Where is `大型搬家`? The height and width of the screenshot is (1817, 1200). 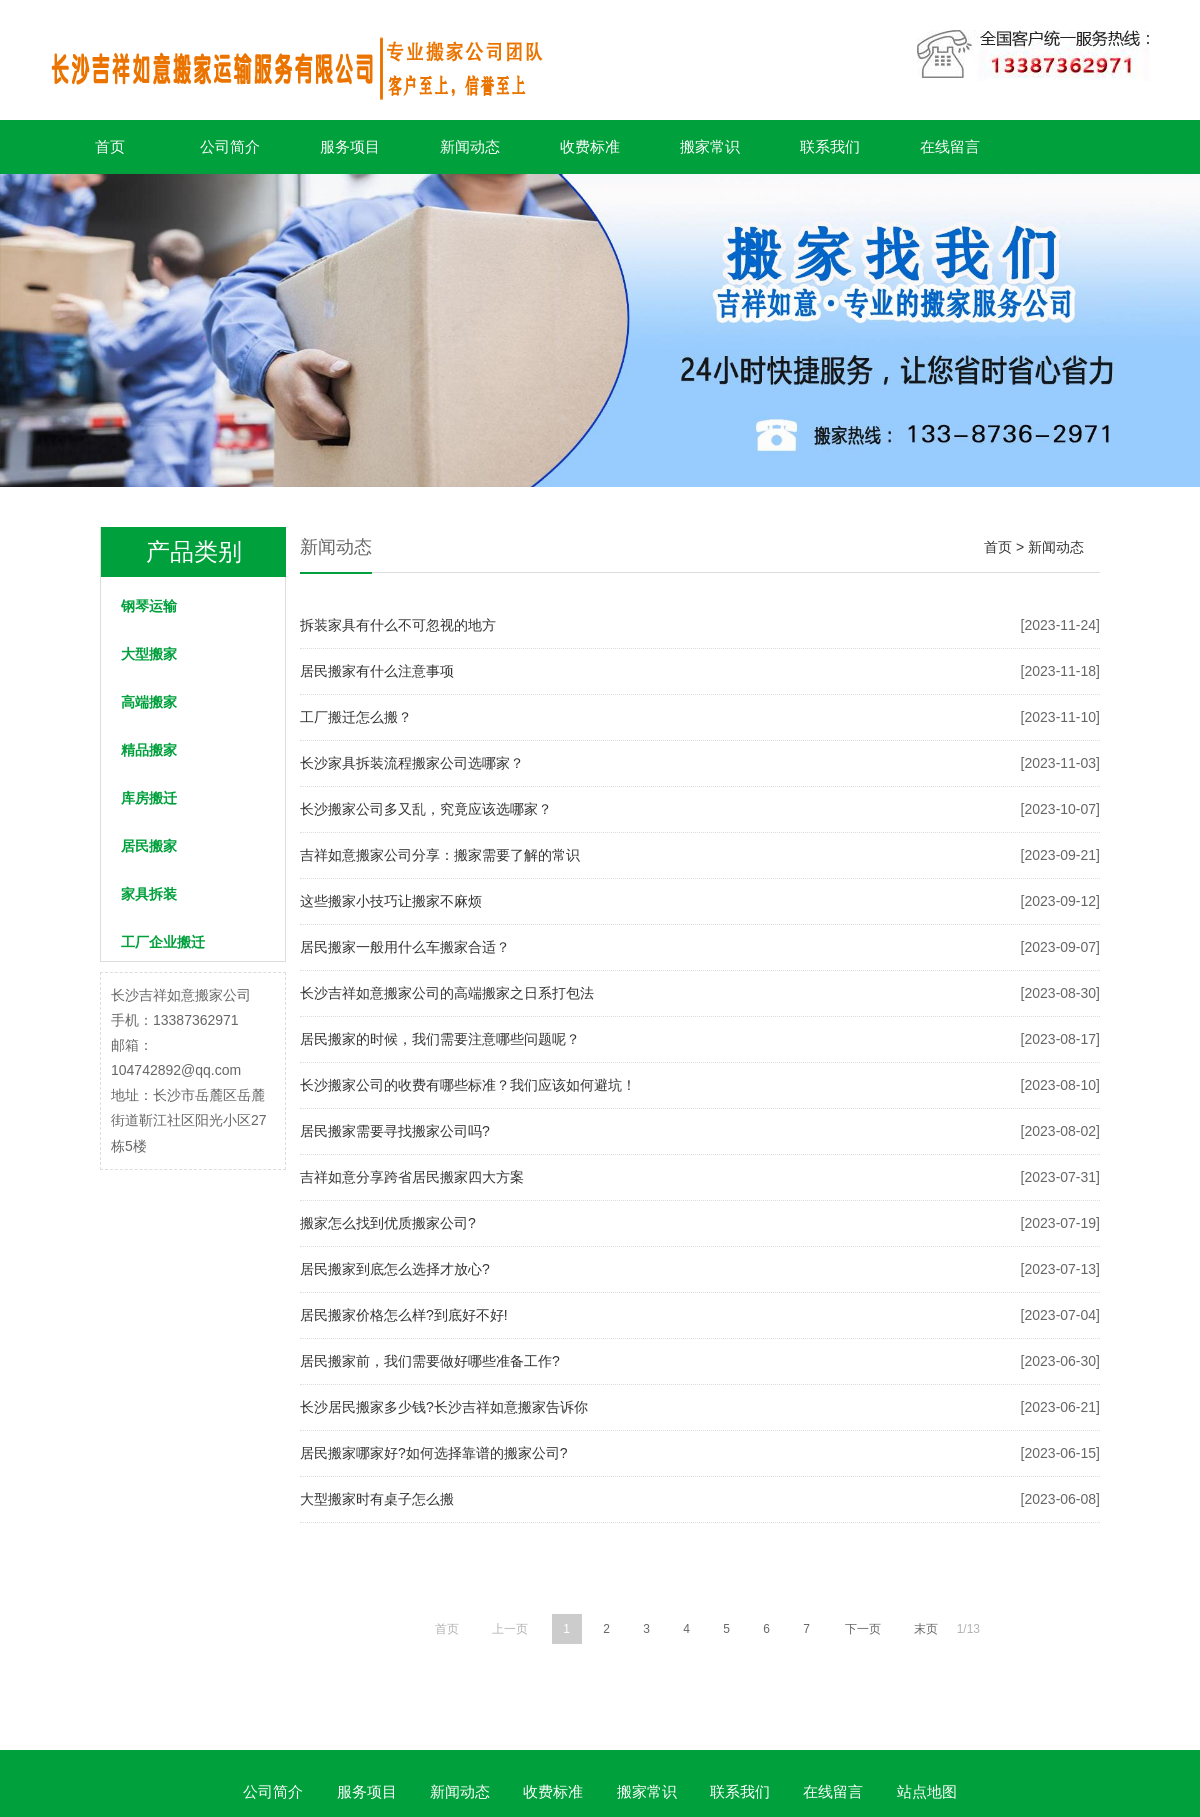
大型搬家 is located at coordinates (149, 654).